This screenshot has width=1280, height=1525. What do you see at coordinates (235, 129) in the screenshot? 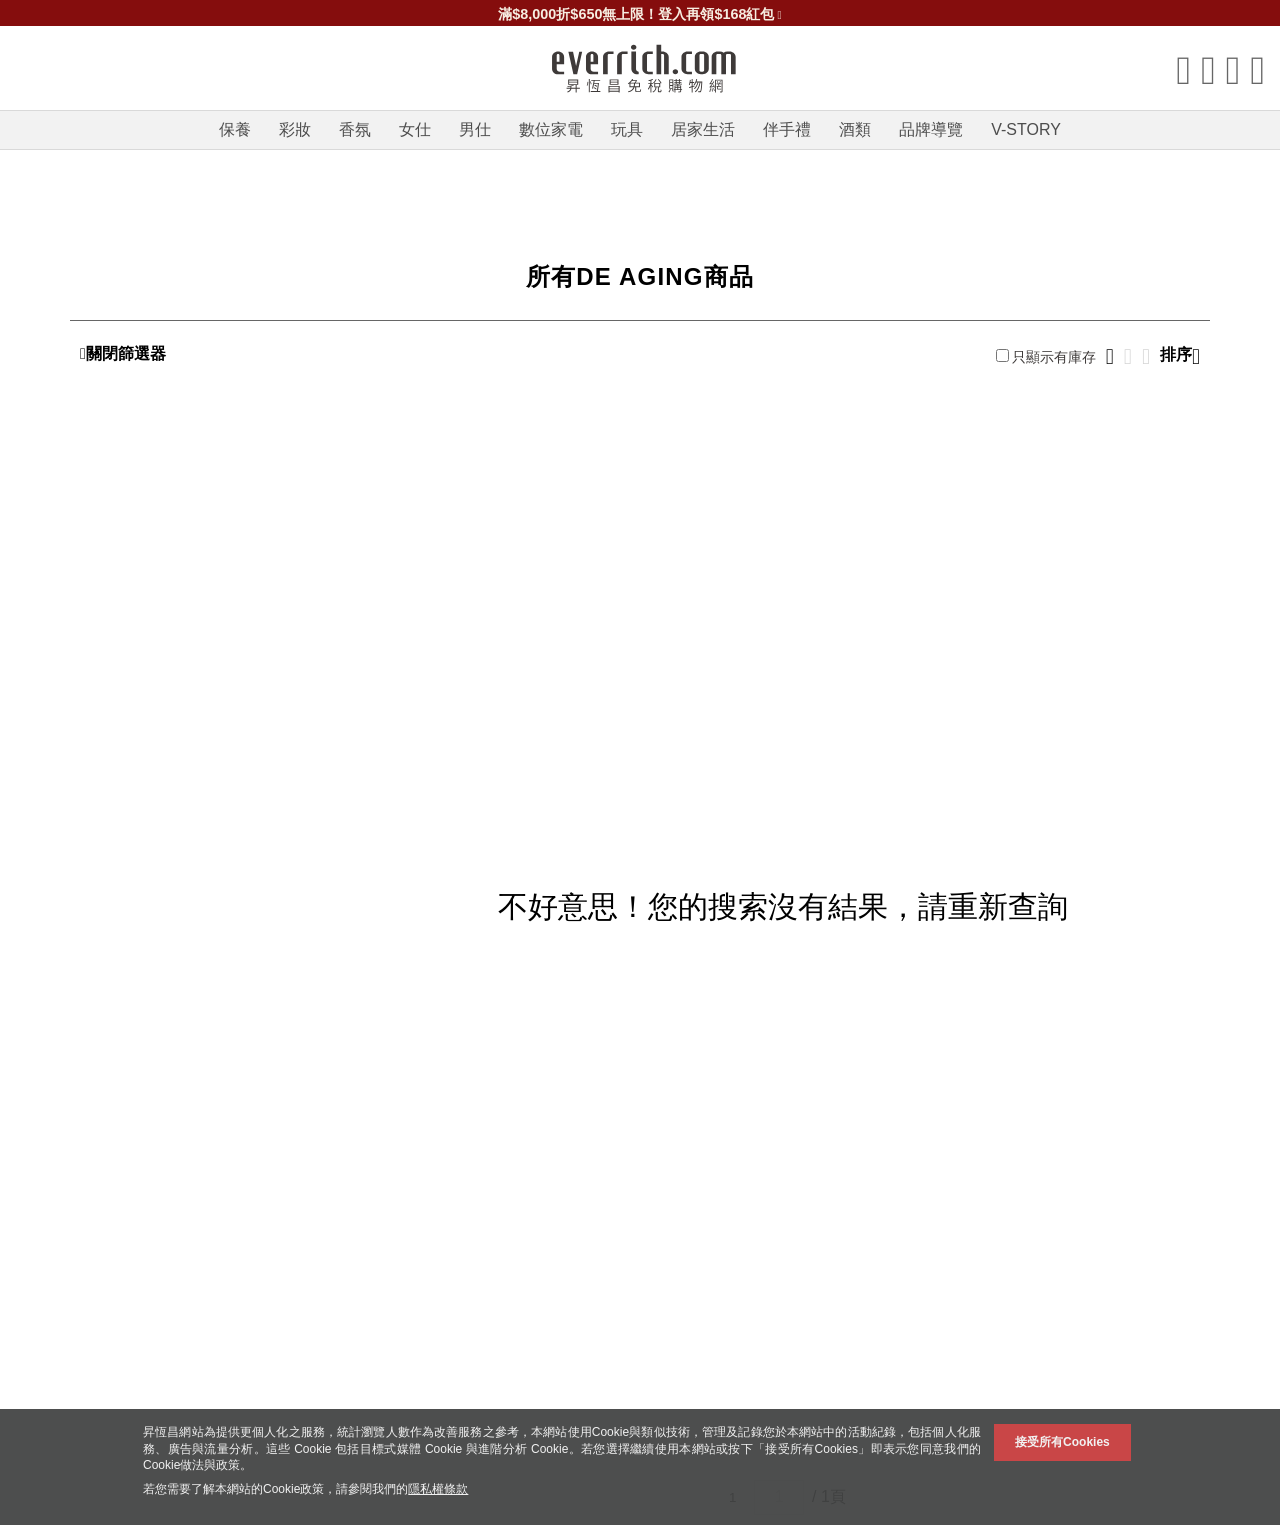
I see `保養` at bounding box center [235, 129].